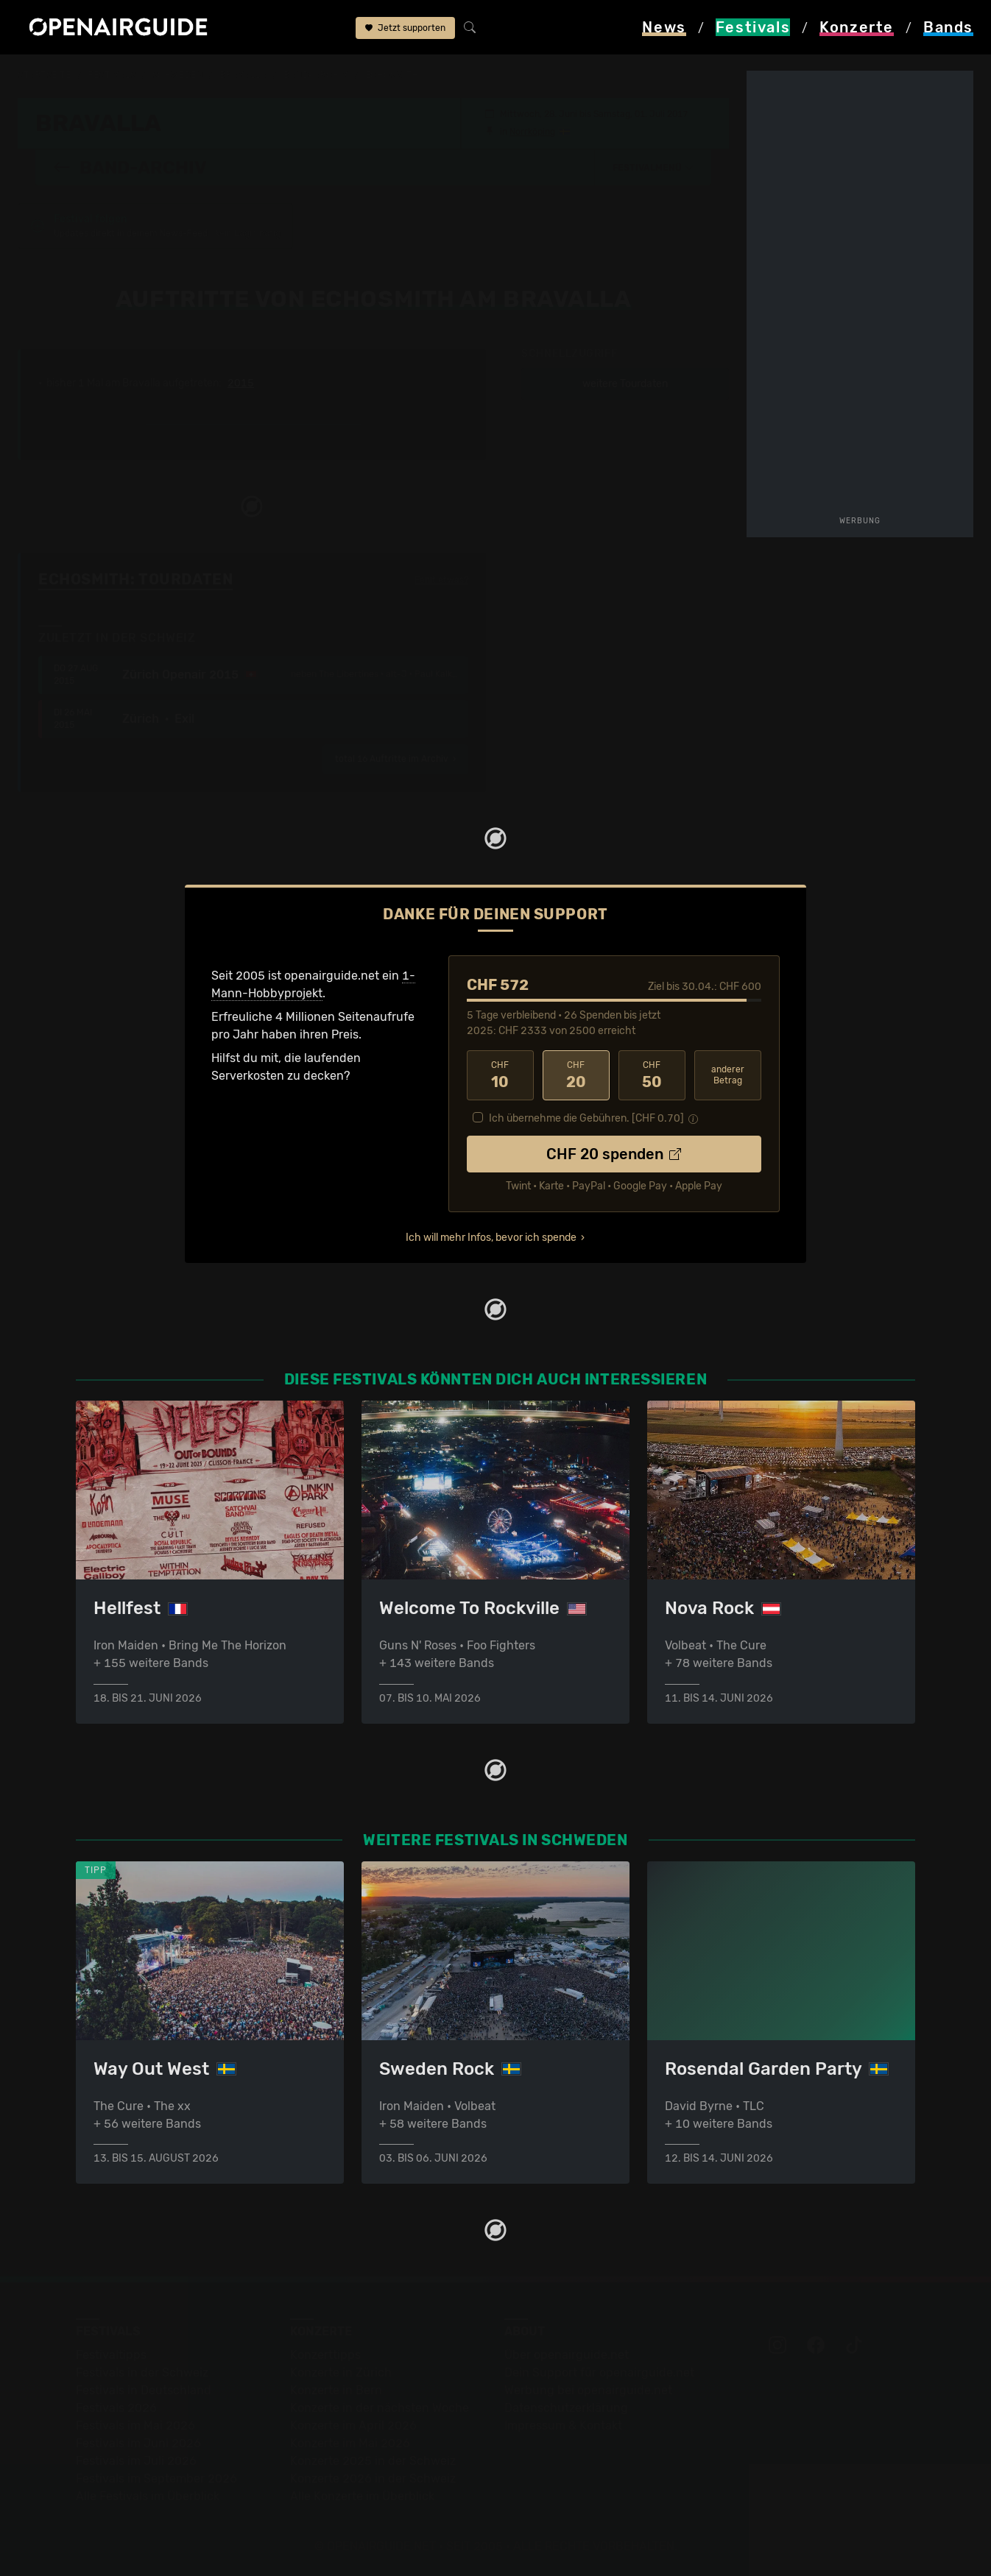 The width and height of the screenshot is (991, 2576). What do you see at coordinates (405, 28) in the screenshot?
I see `Jetzt supporten` at bounding box center [405, 28].